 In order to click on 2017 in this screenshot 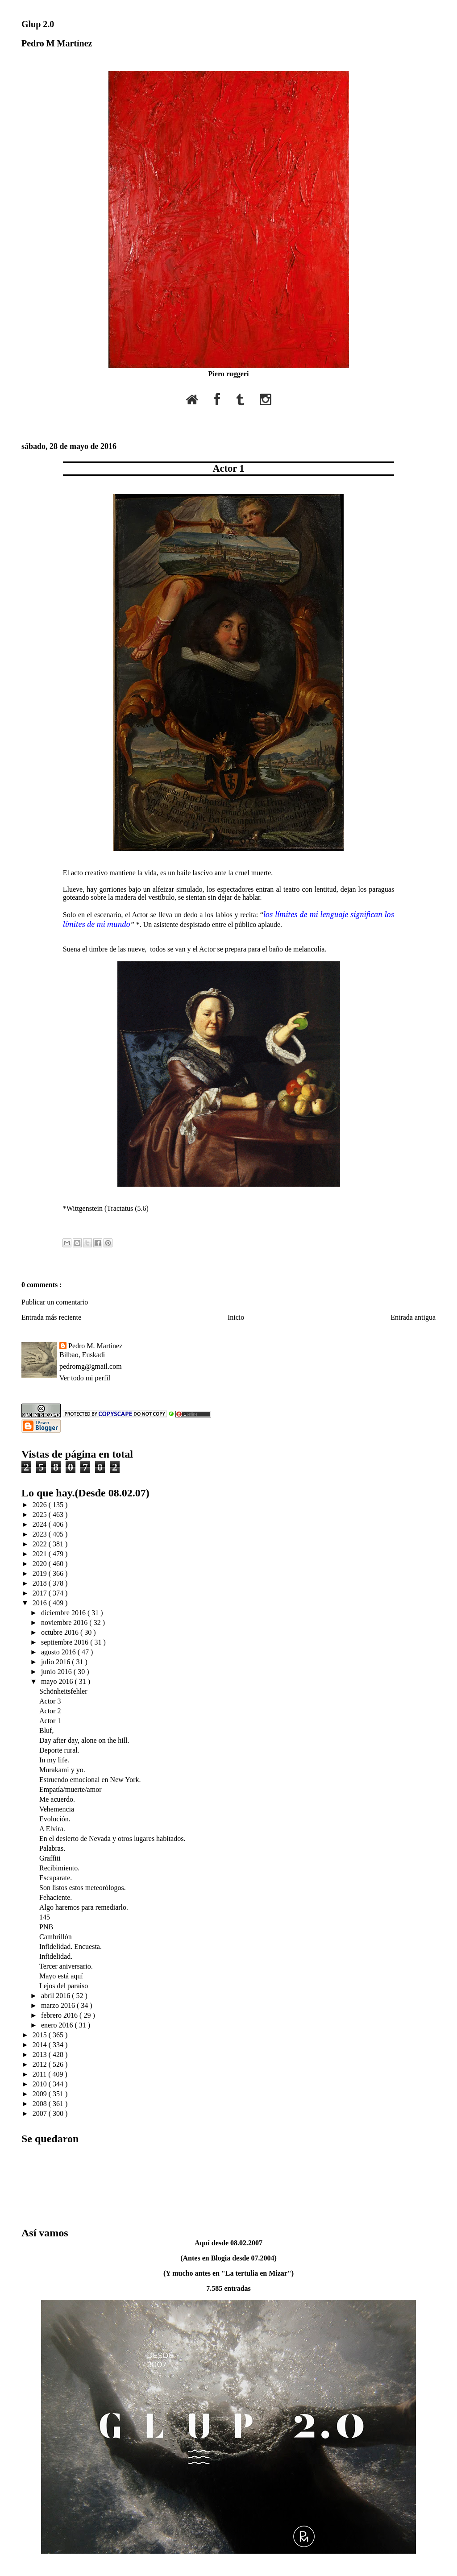, I will do `click(41, 1593)`.